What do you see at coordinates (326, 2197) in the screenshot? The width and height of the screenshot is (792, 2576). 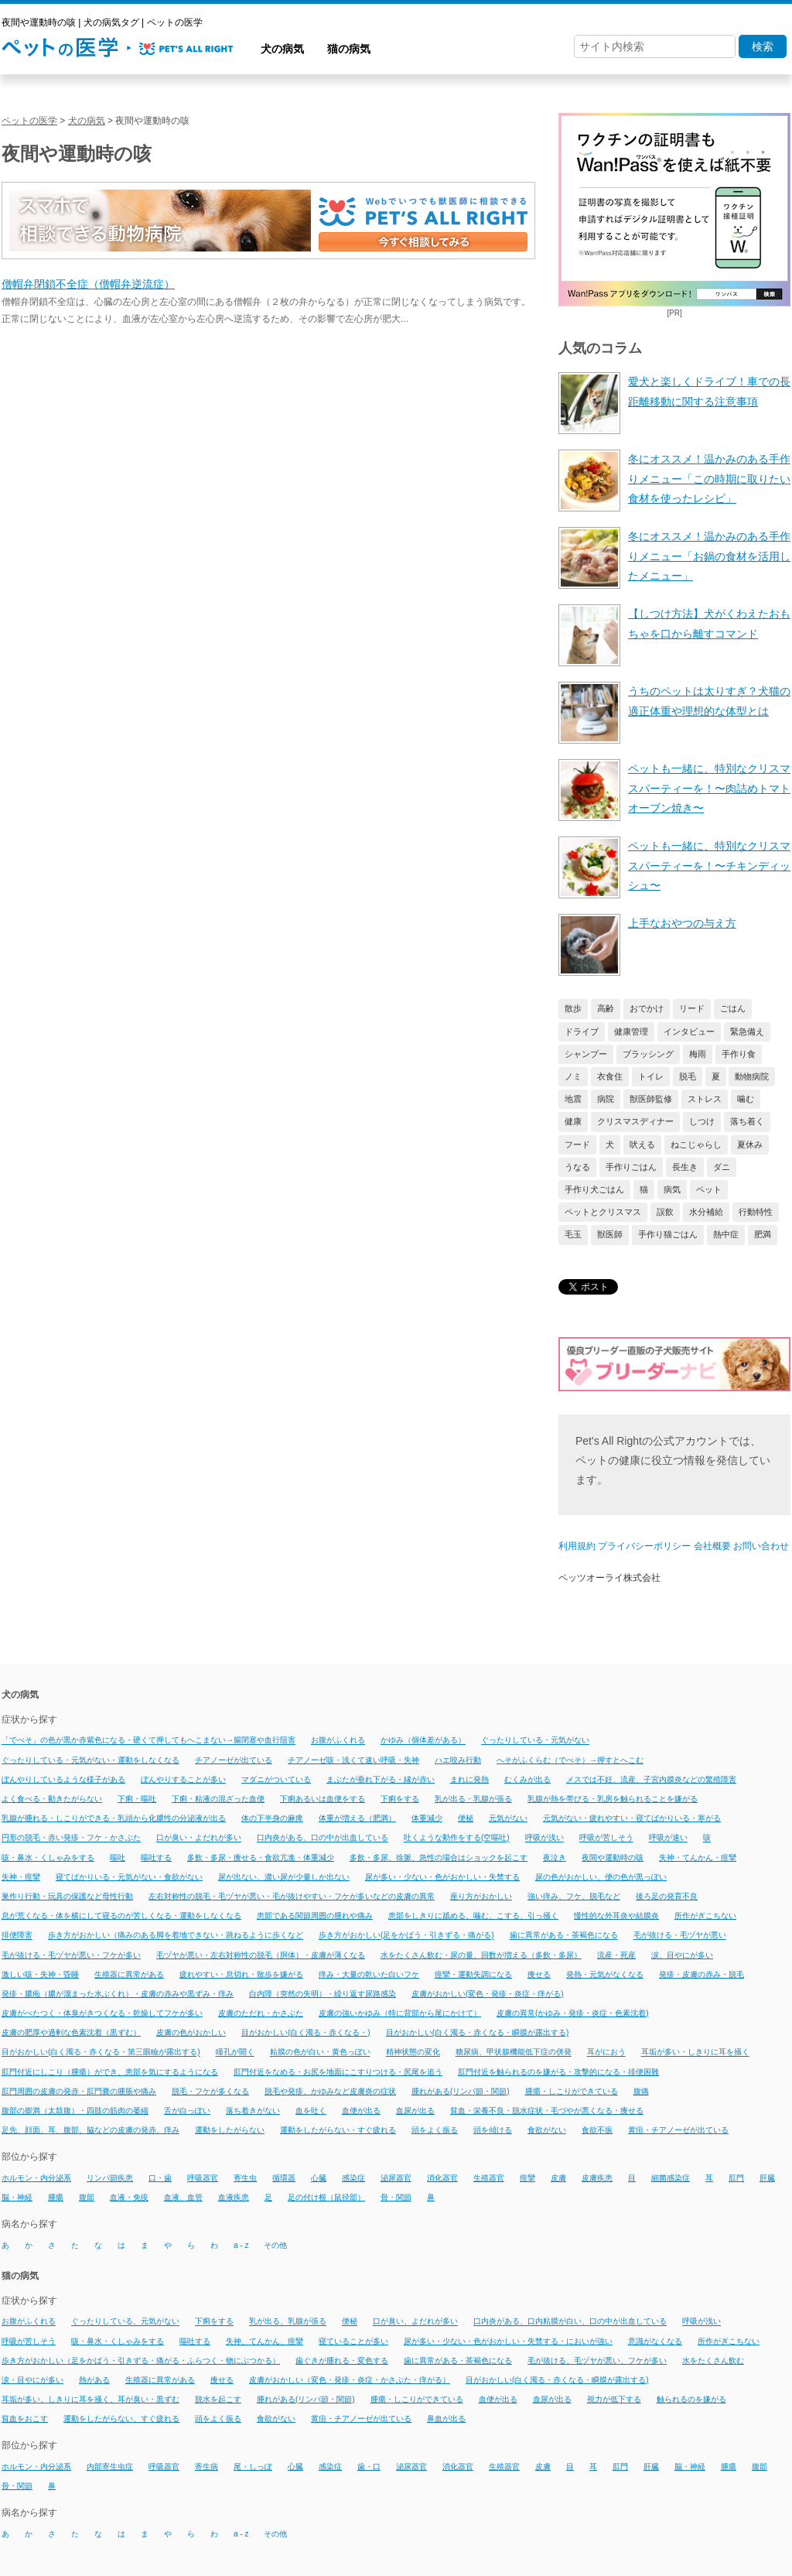 I see `足の付け根（鼠径部）` at bounding box center [326, 2197].